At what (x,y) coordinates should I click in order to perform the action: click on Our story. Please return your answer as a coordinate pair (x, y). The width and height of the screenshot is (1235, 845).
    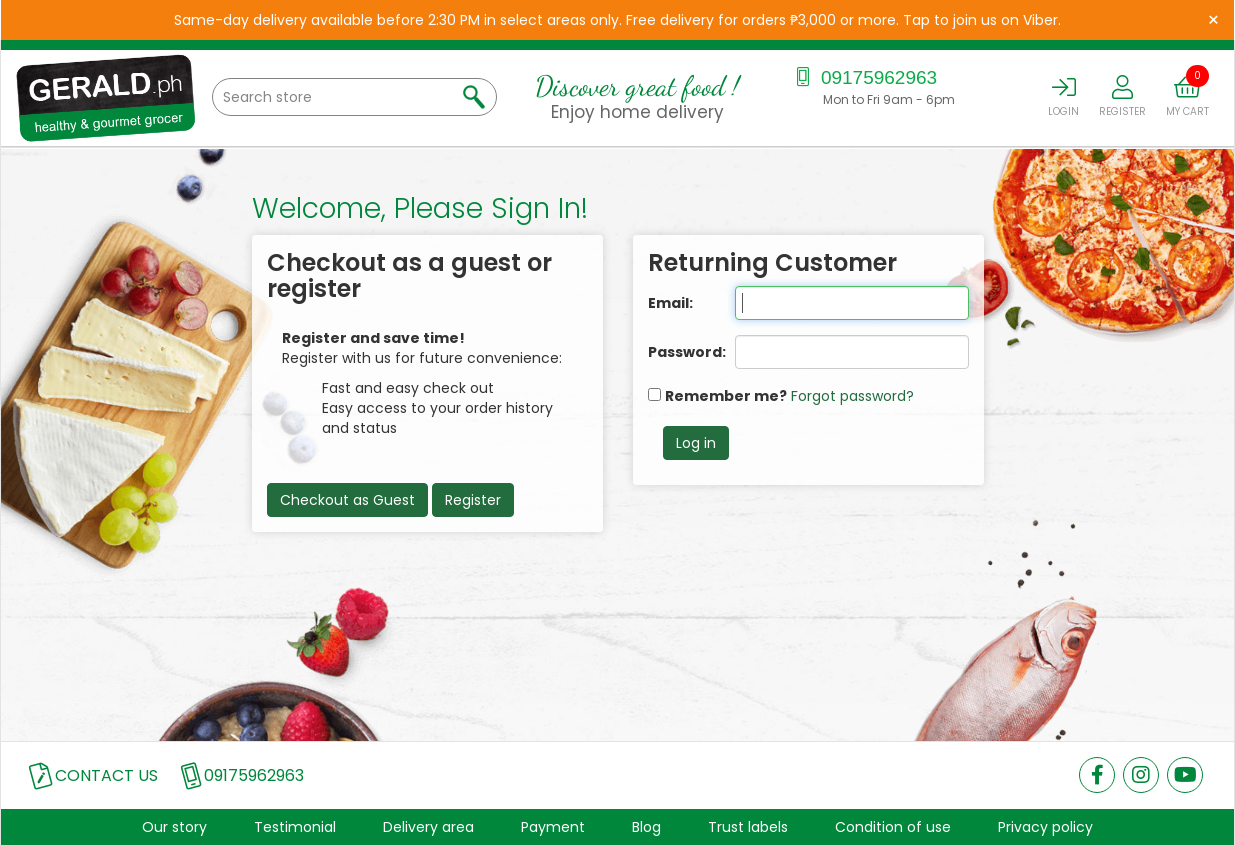
    Looking at the image, I should click on (174, 827).